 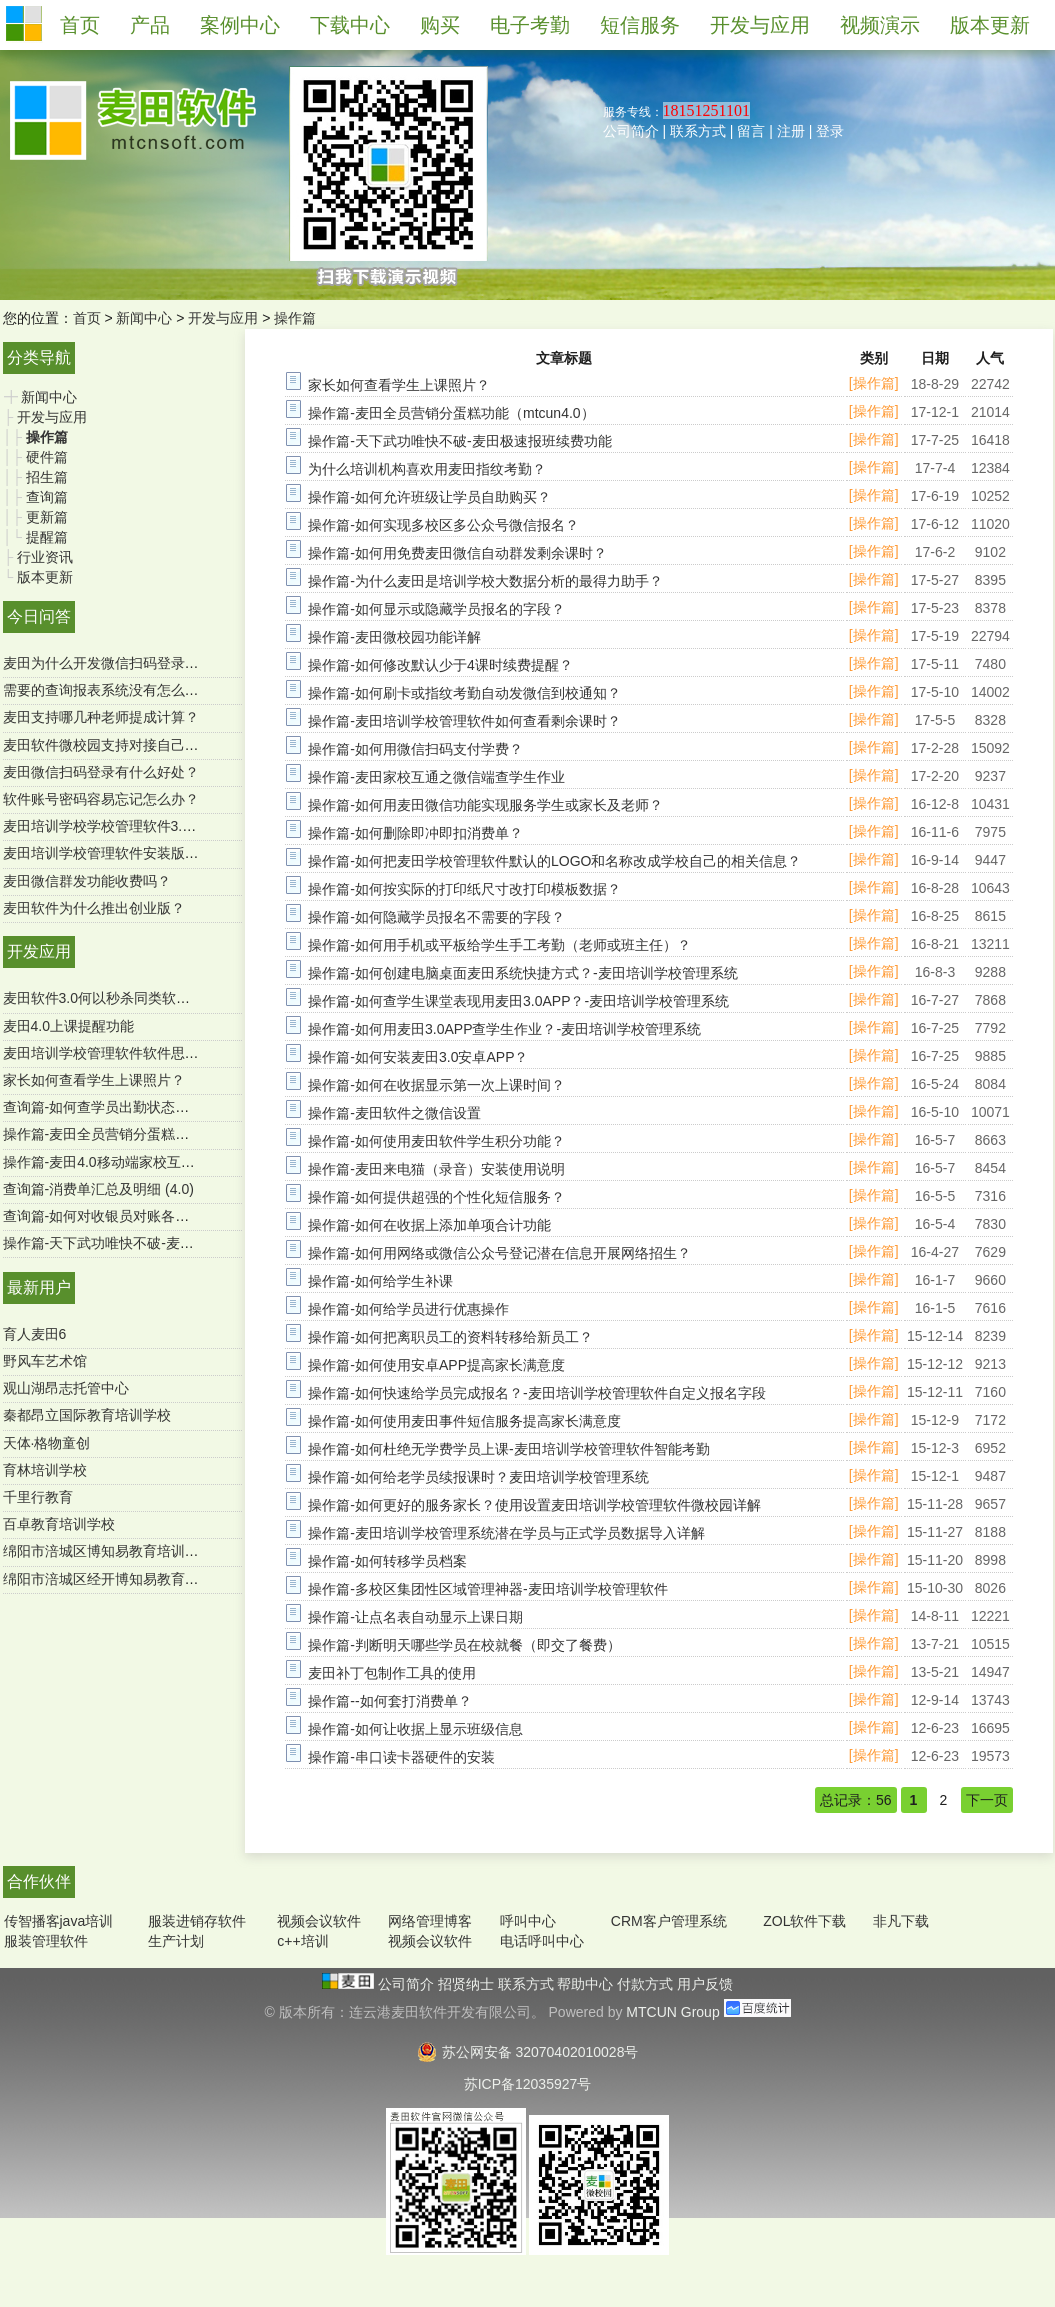 What do you see at coordinates (468, 1984) in the screenshot?
I see `招贤纳士` at bounding box center [468, 1984].